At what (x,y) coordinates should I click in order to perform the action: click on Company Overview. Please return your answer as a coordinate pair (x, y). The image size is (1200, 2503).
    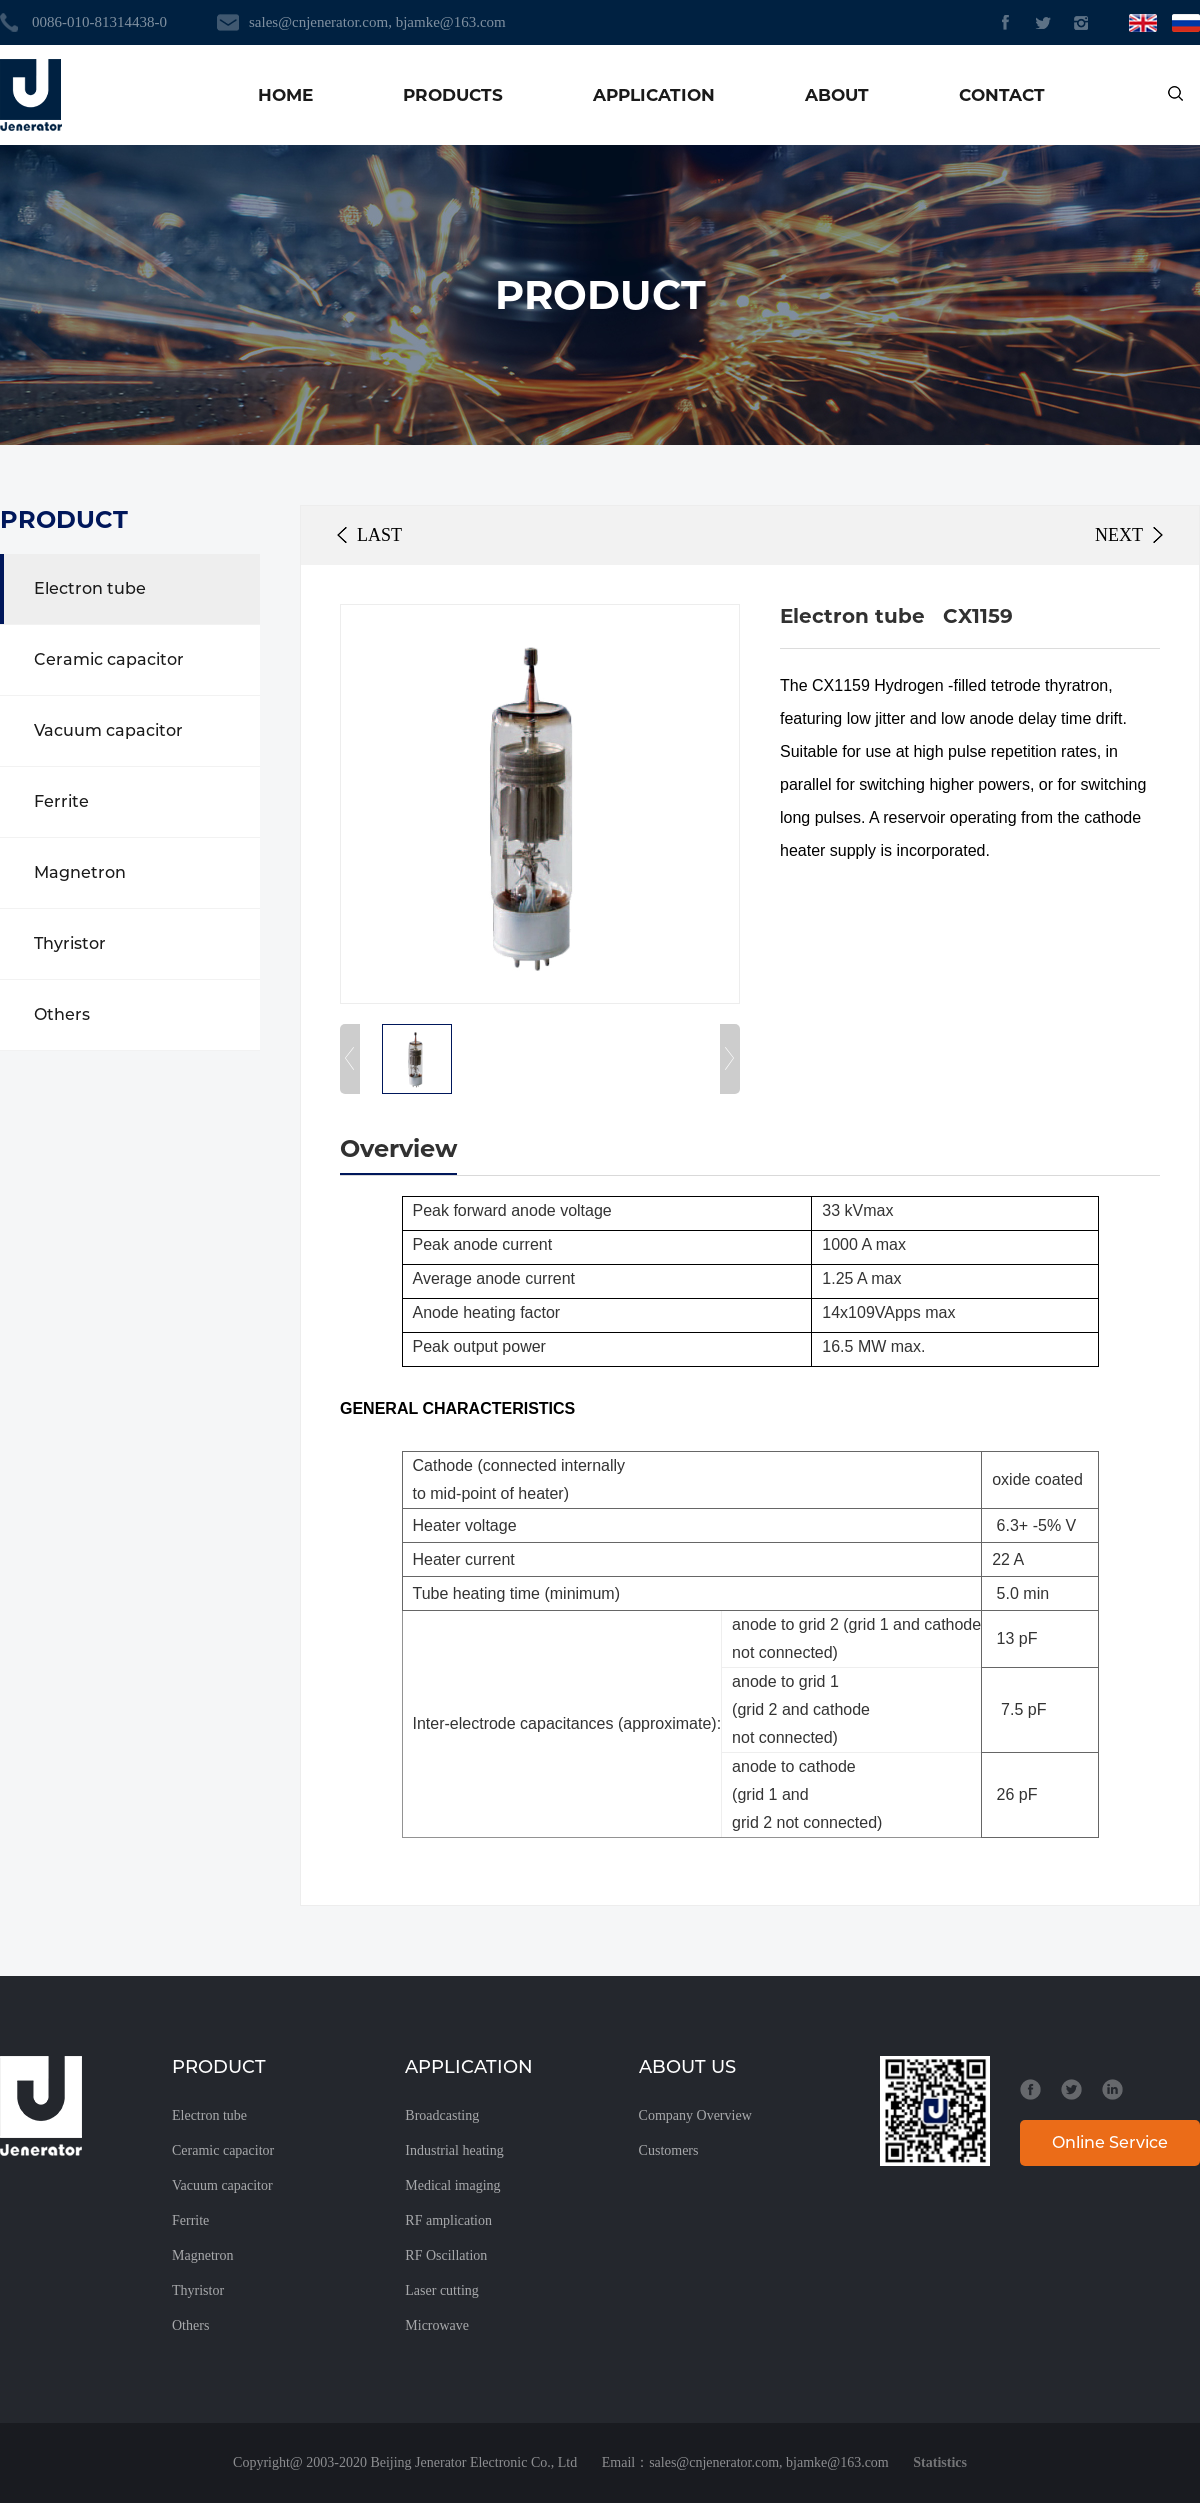
    Looking at the image, I should click on (695, 2115).